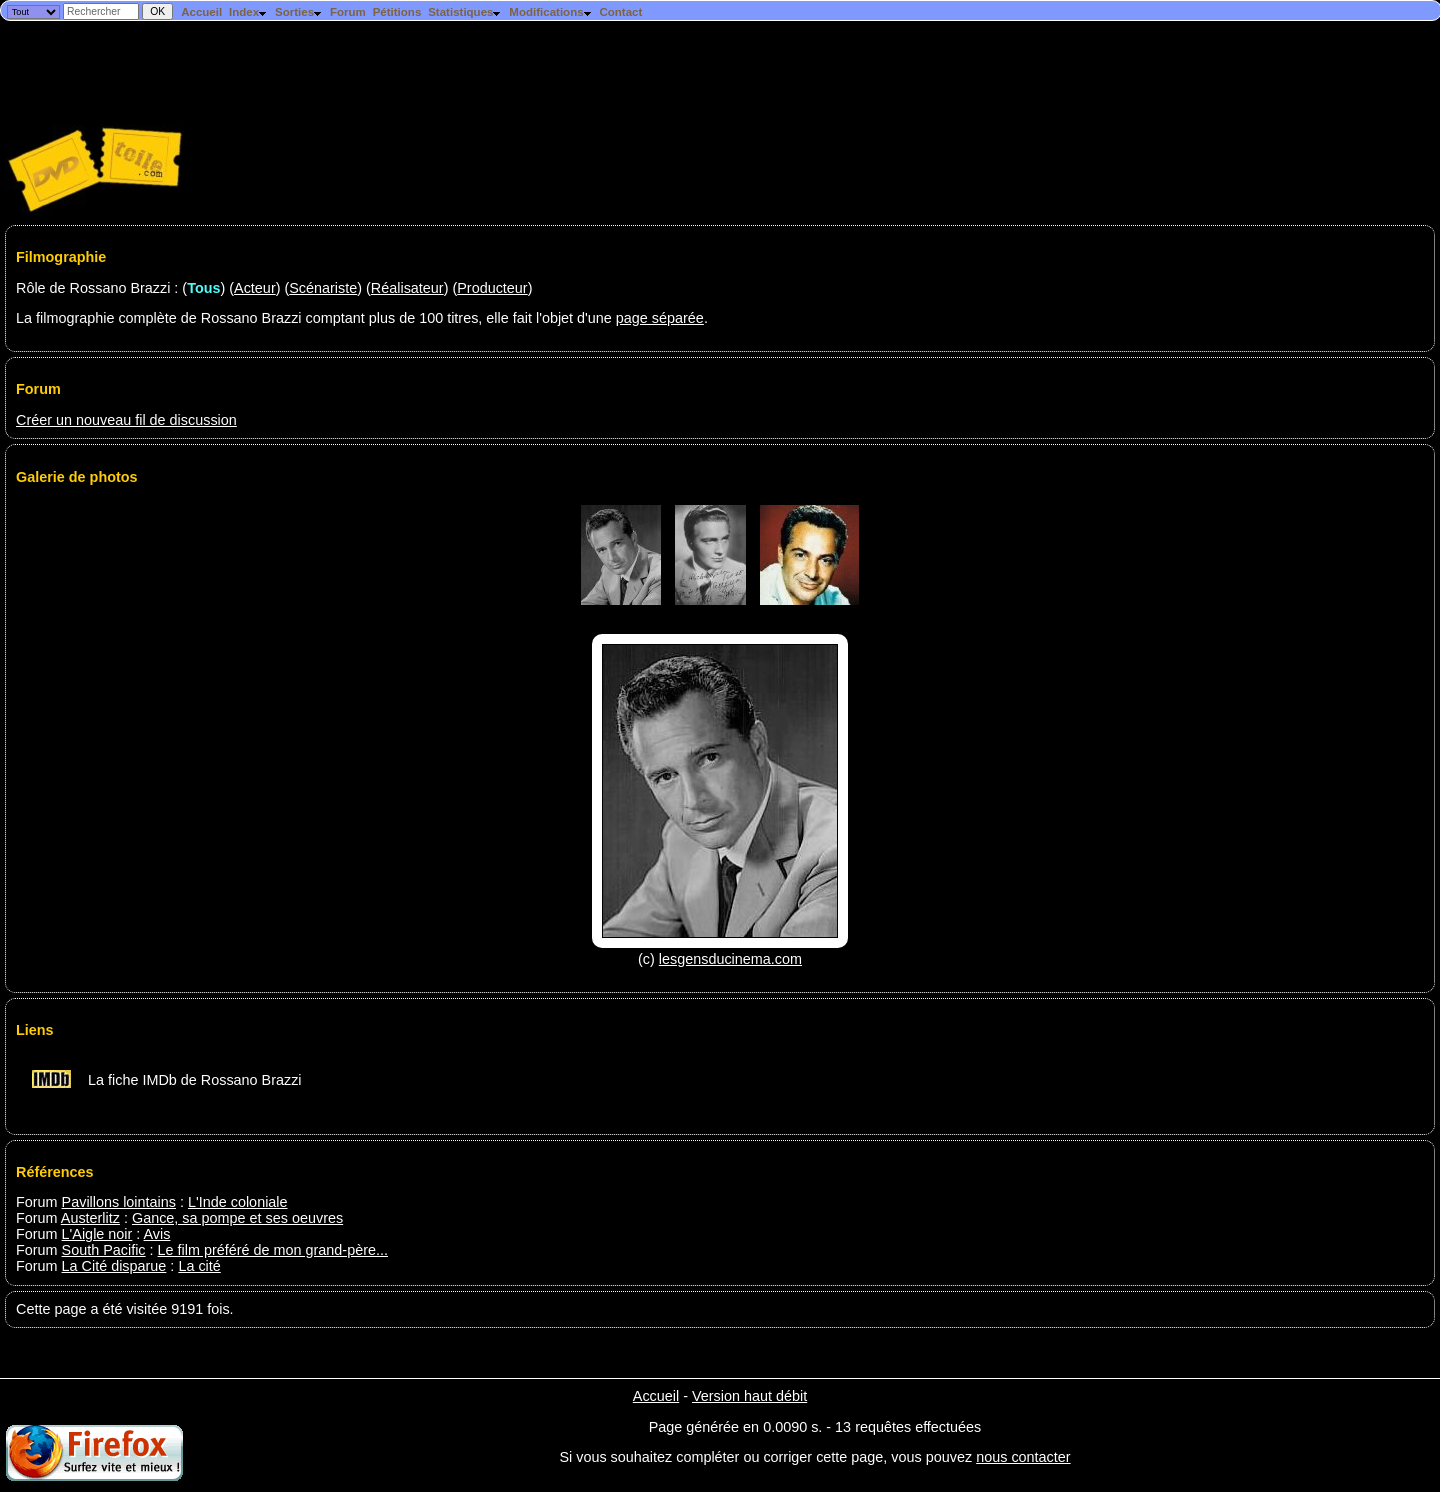 The width and height of the screenshot is (1440, 1492). I want to click on L'Aigle noir, so click(97, 1234).